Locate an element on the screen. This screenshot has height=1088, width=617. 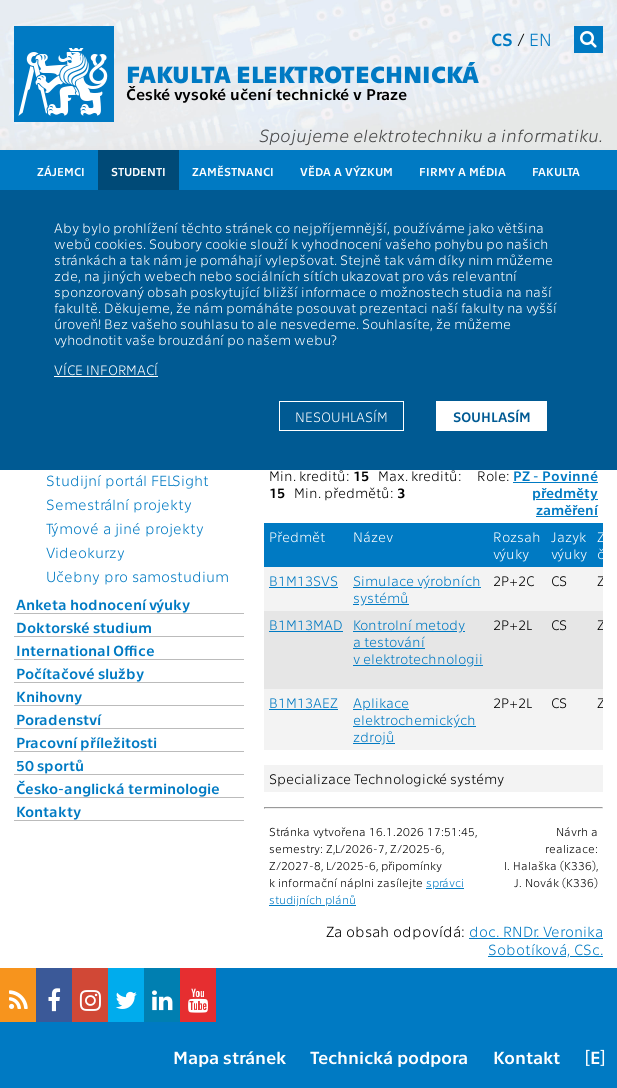
International Office is located at coordinates (85, 650).